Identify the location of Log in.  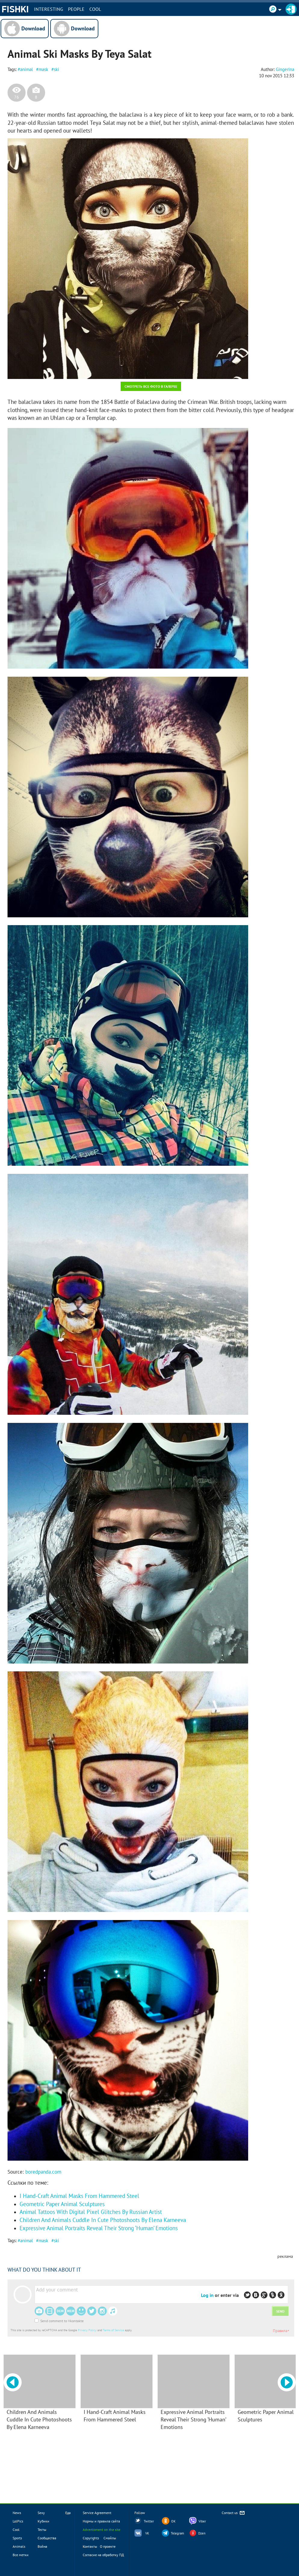
(207, 2295).